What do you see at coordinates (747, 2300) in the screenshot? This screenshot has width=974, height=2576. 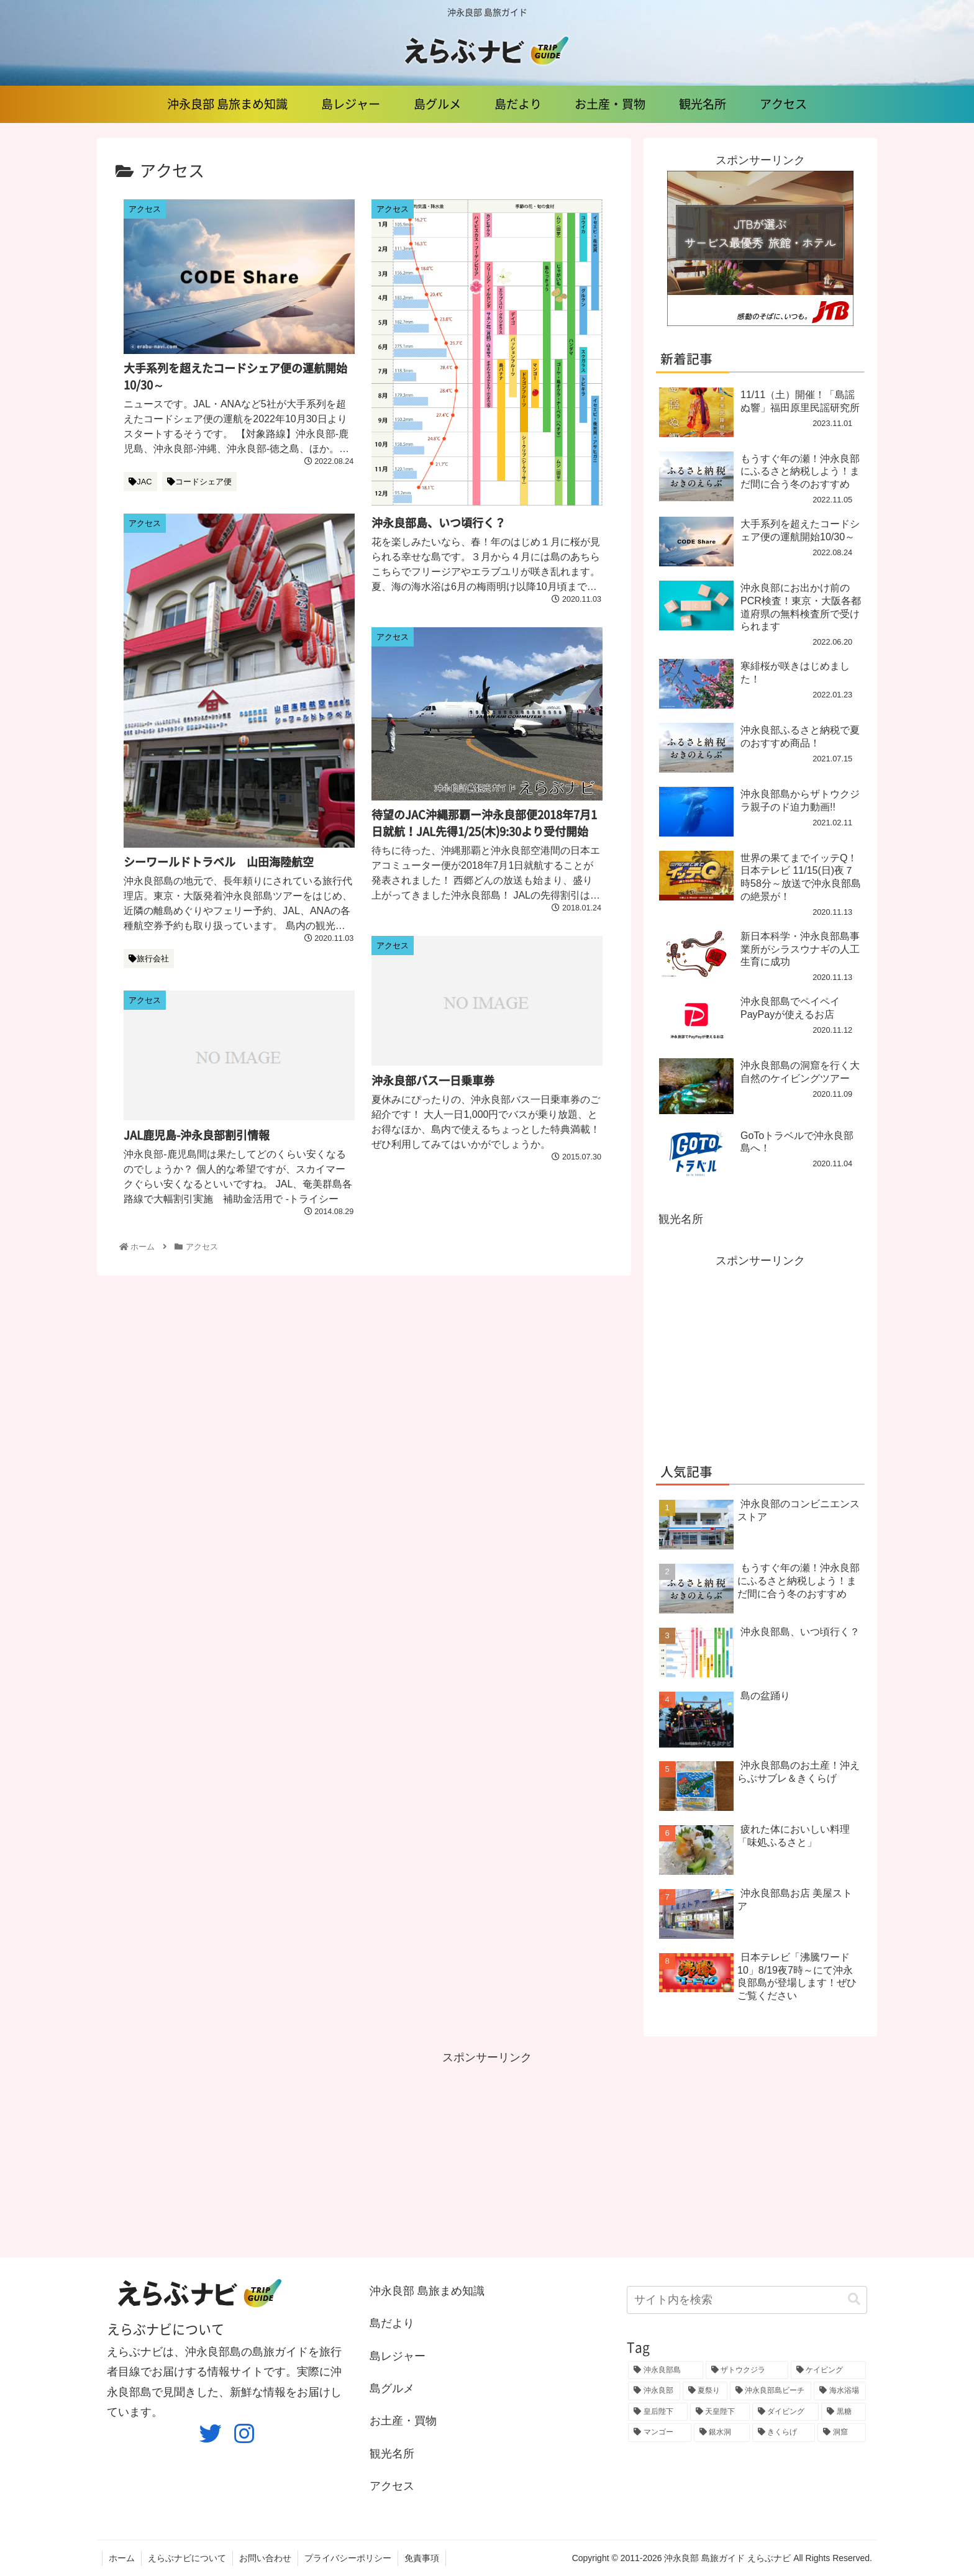 I see `[input]` at bounding box center [747, 2300].